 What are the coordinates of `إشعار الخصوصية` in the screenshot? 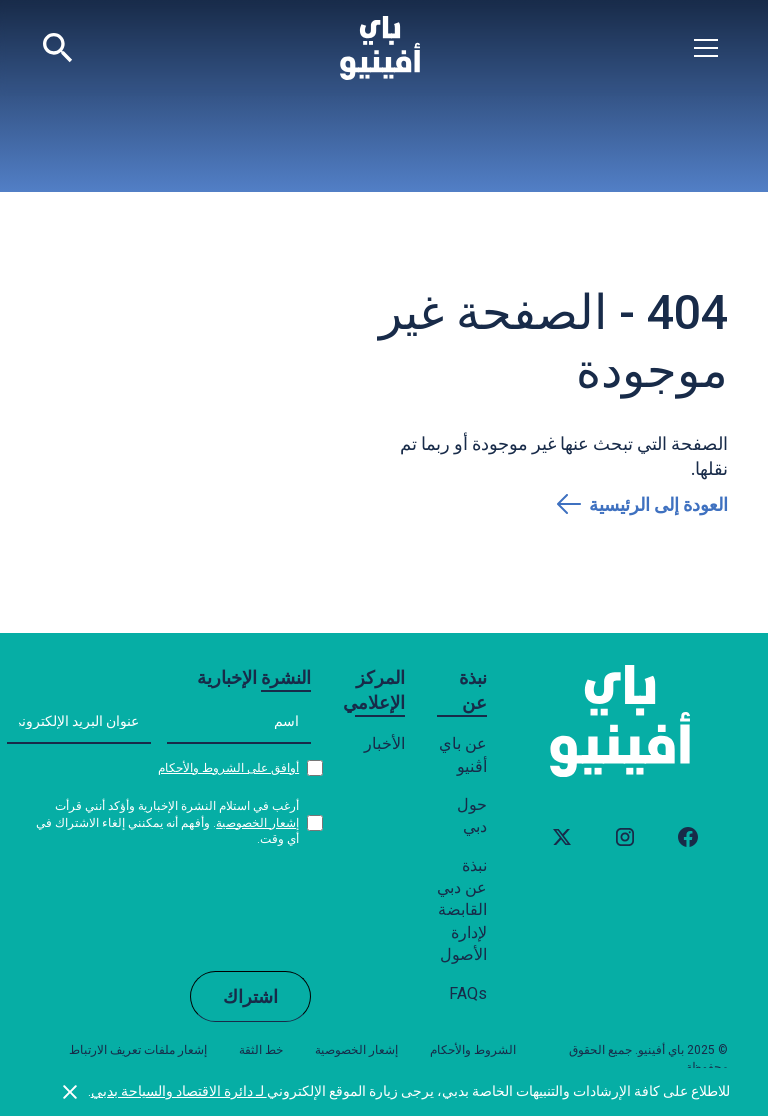 It's located at (257, 823).